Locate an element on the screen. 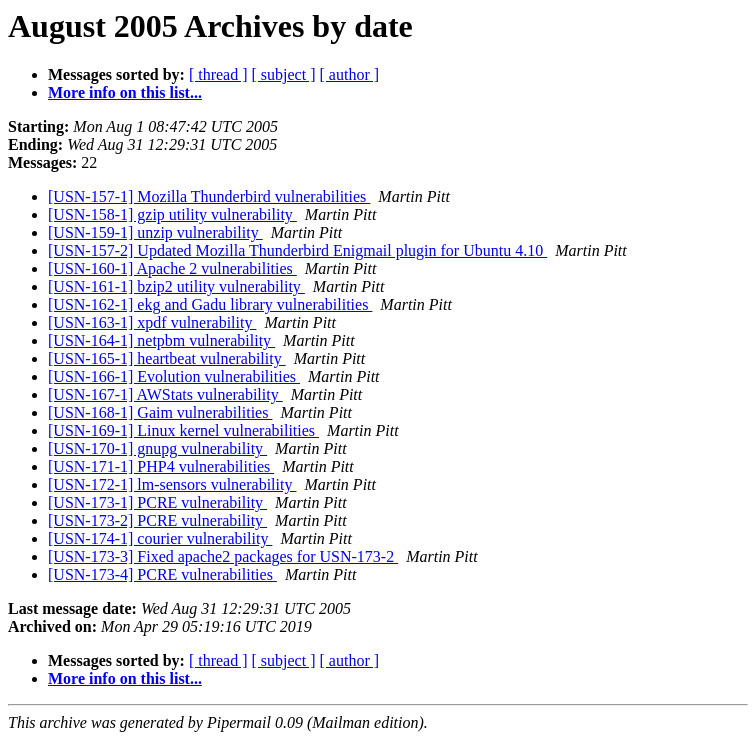 This screenshot has width=756, height=740. [USN-167-1] AWStats vulnerability is located at coordinates (165, 394).